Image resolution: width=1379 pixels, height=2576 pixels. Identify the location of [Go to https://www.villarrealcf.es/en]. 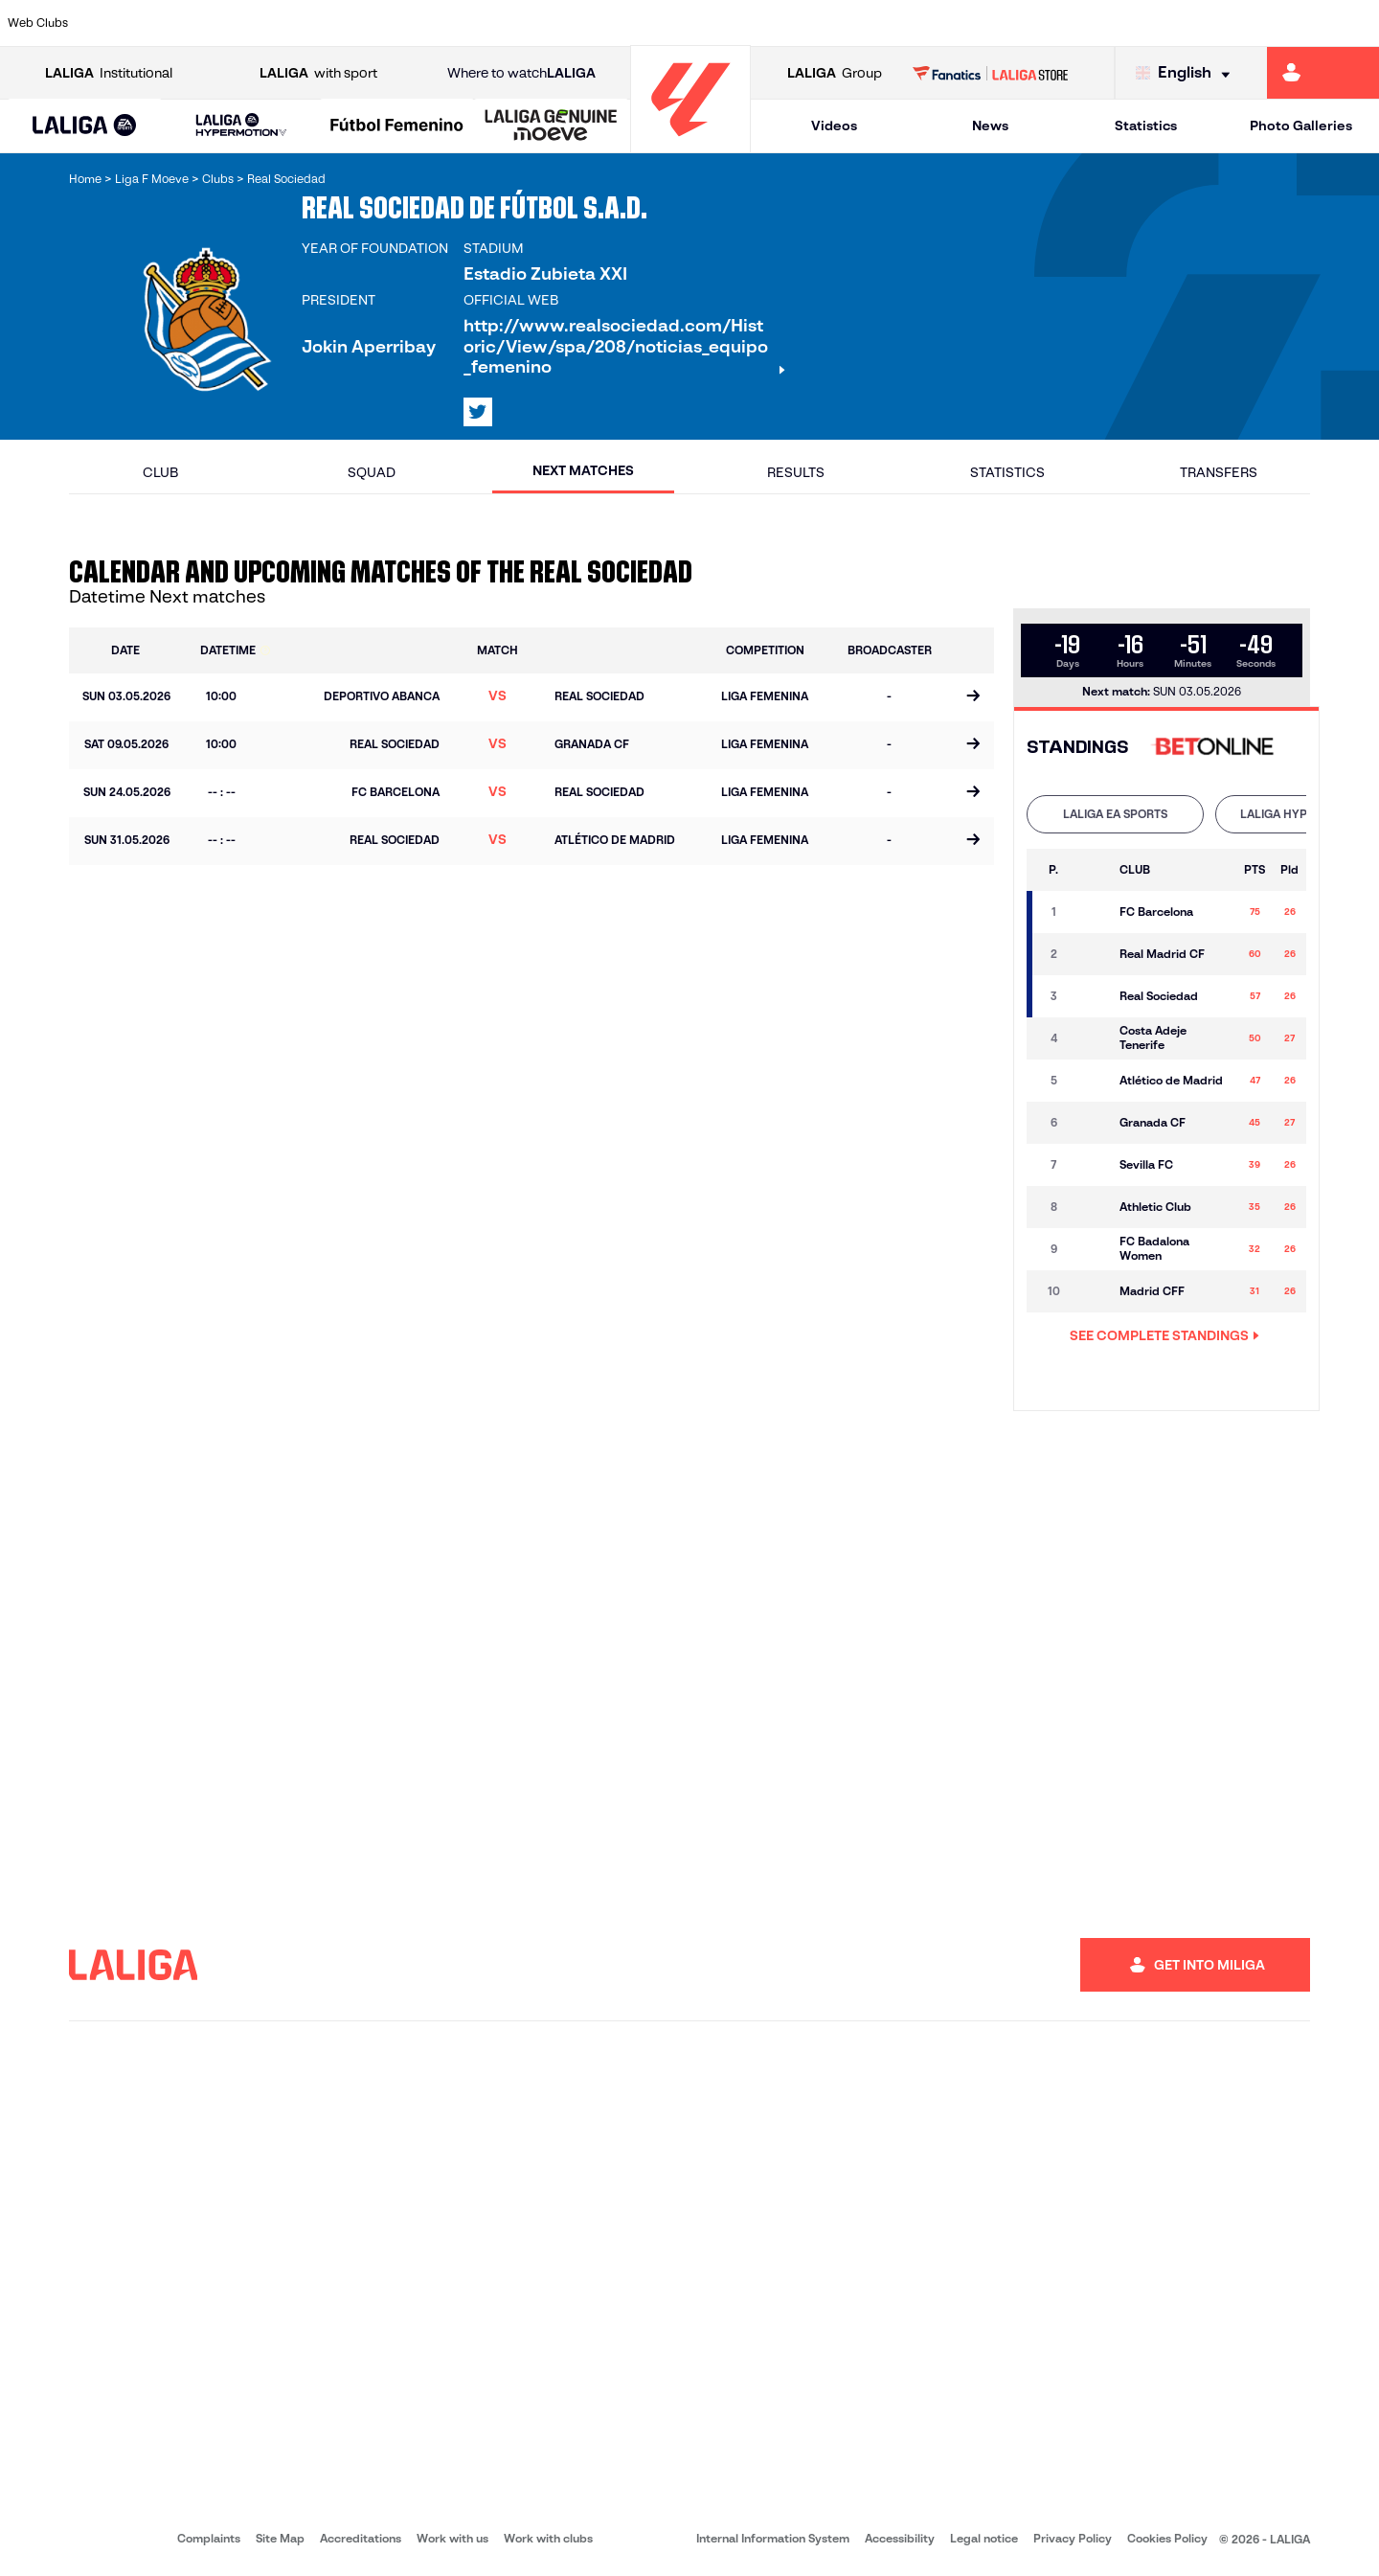
(1357, 23).